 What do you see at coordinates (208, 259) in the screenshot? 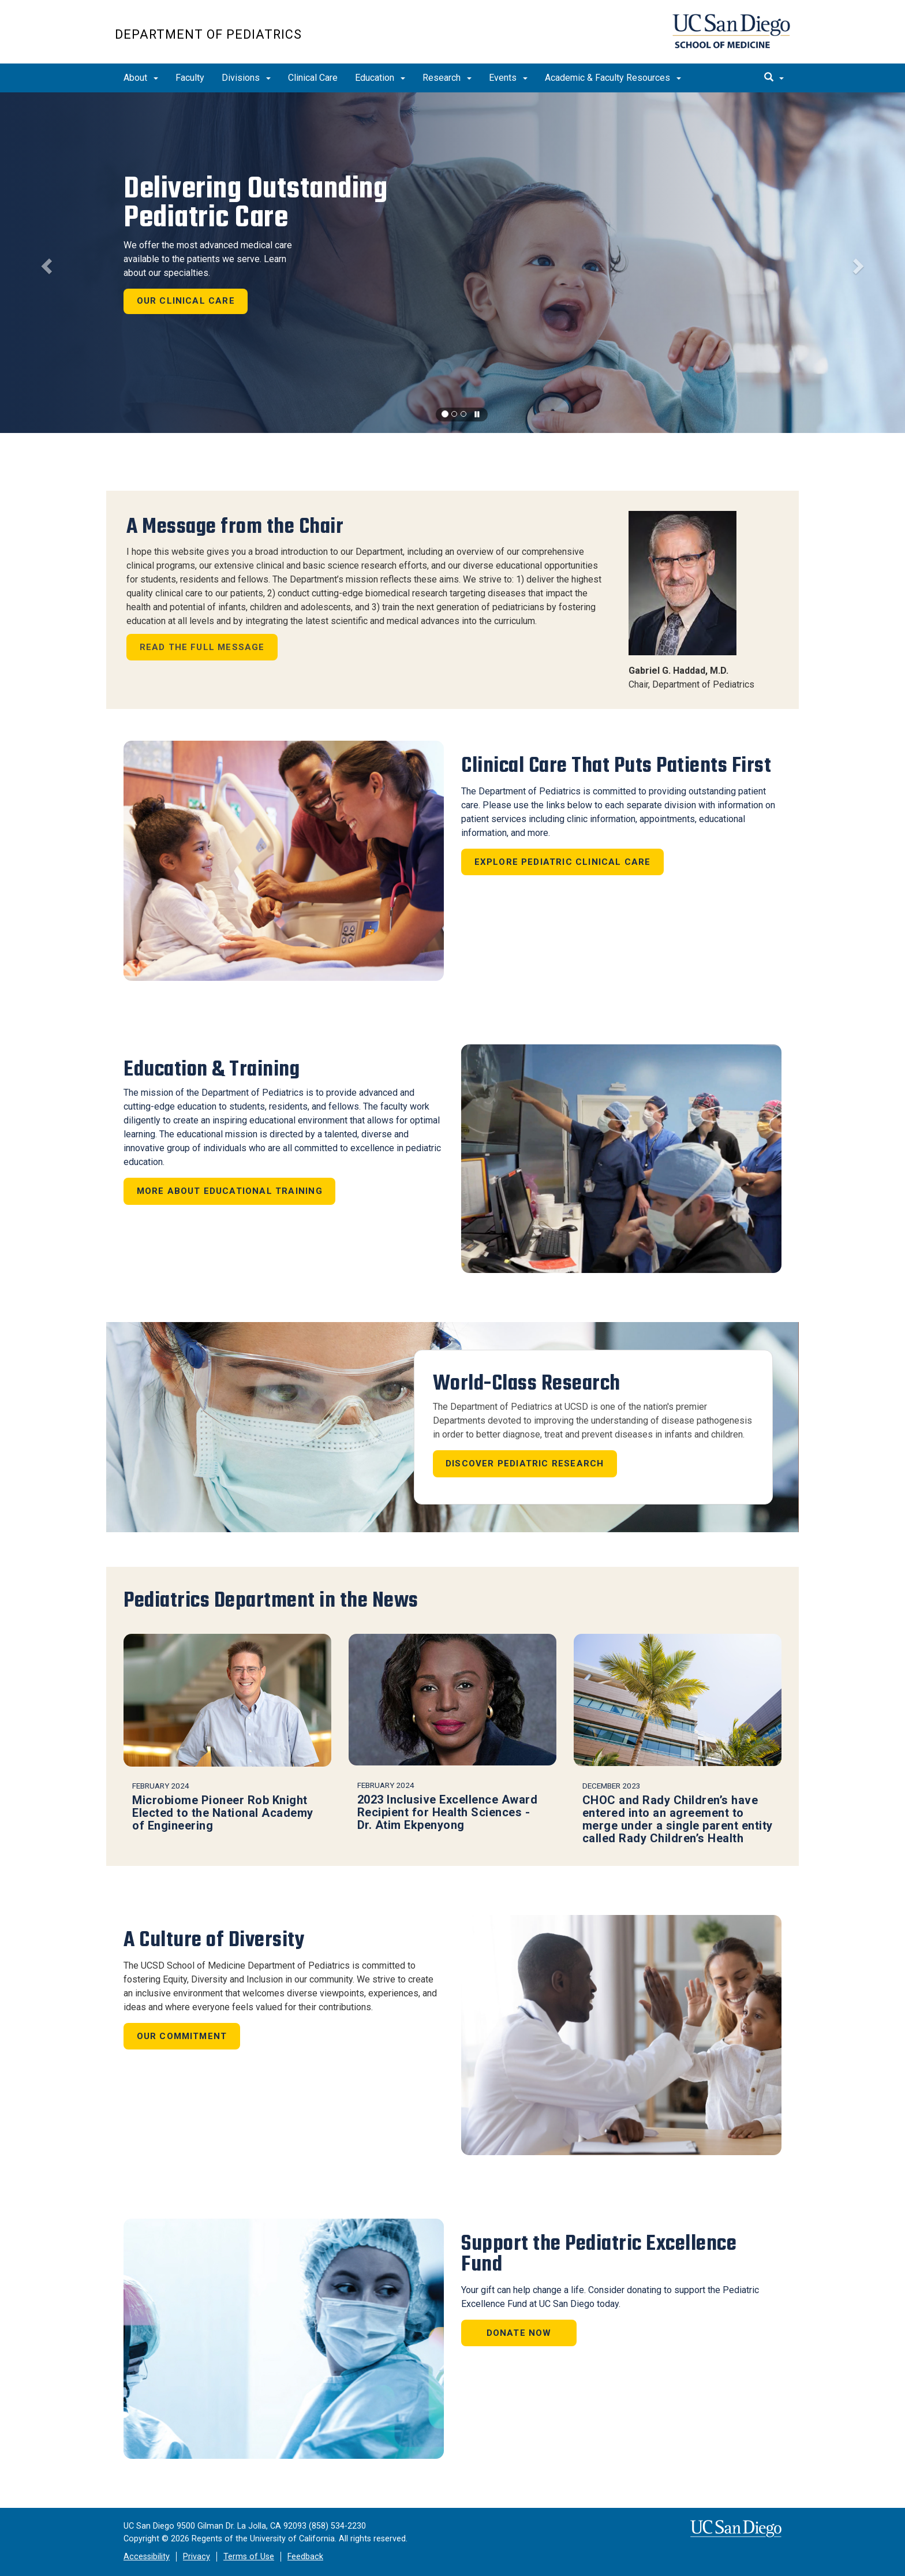
I see `We offer the most advanced medical care available to the patients we serve. Learn about our specialties.` at bounding box center [208, 259].